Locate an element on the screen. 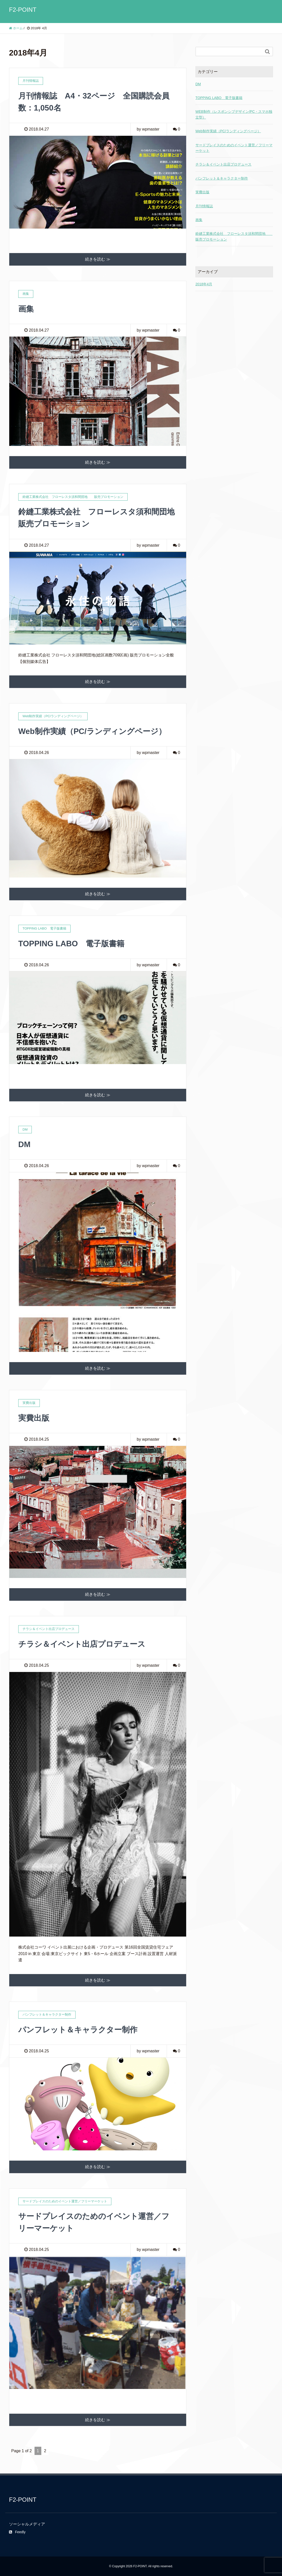  画集 is located at coordinates (26, 308).